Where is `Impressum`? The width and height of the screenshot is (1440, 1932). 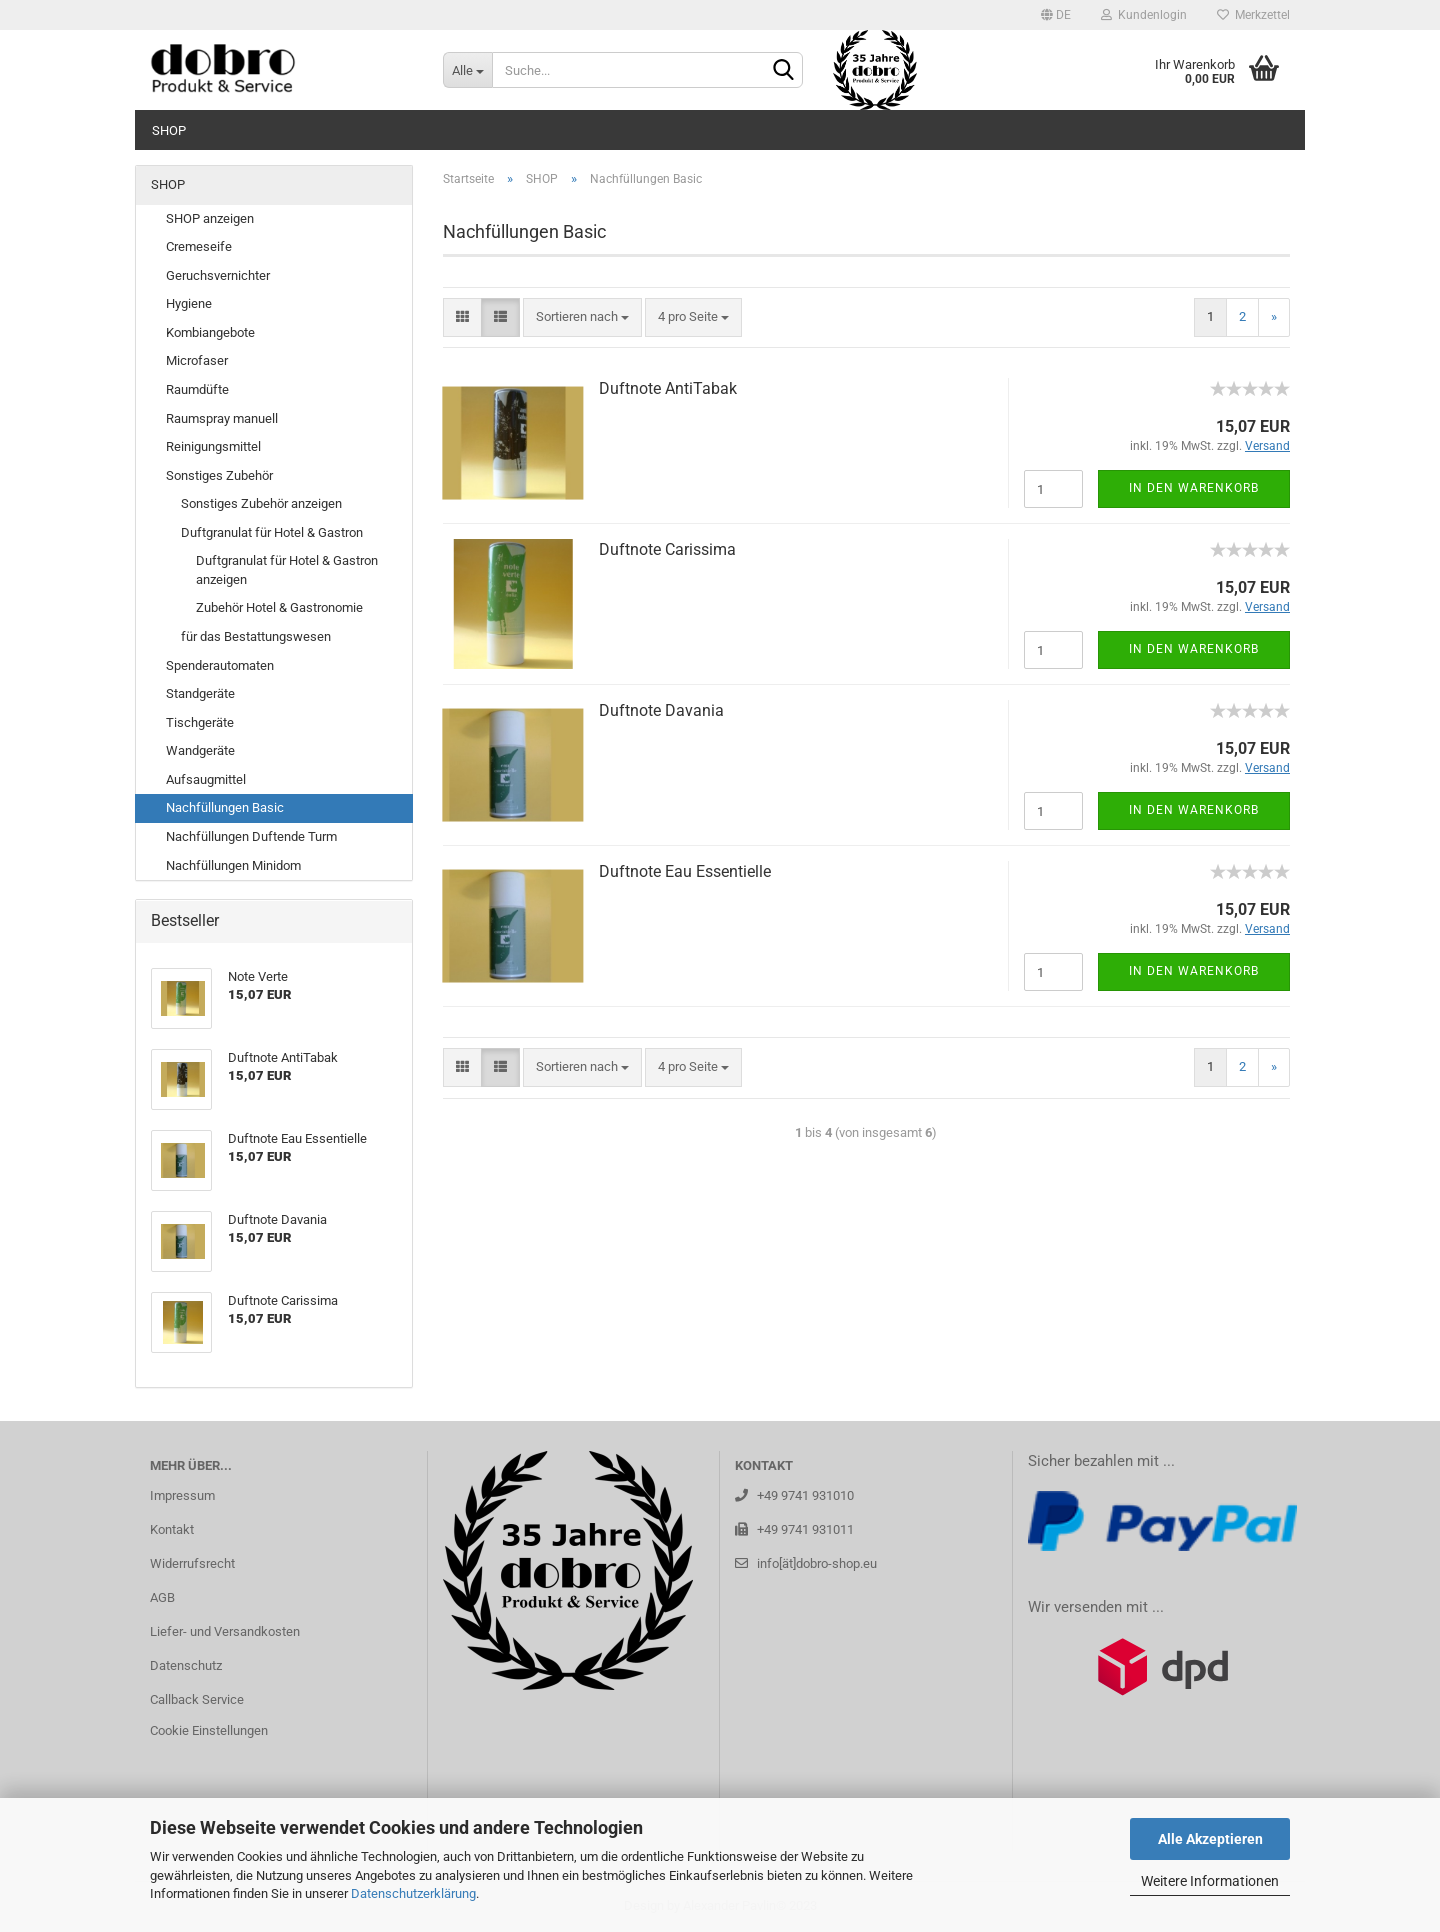 Impressum is located at coordinates (182, 1495).